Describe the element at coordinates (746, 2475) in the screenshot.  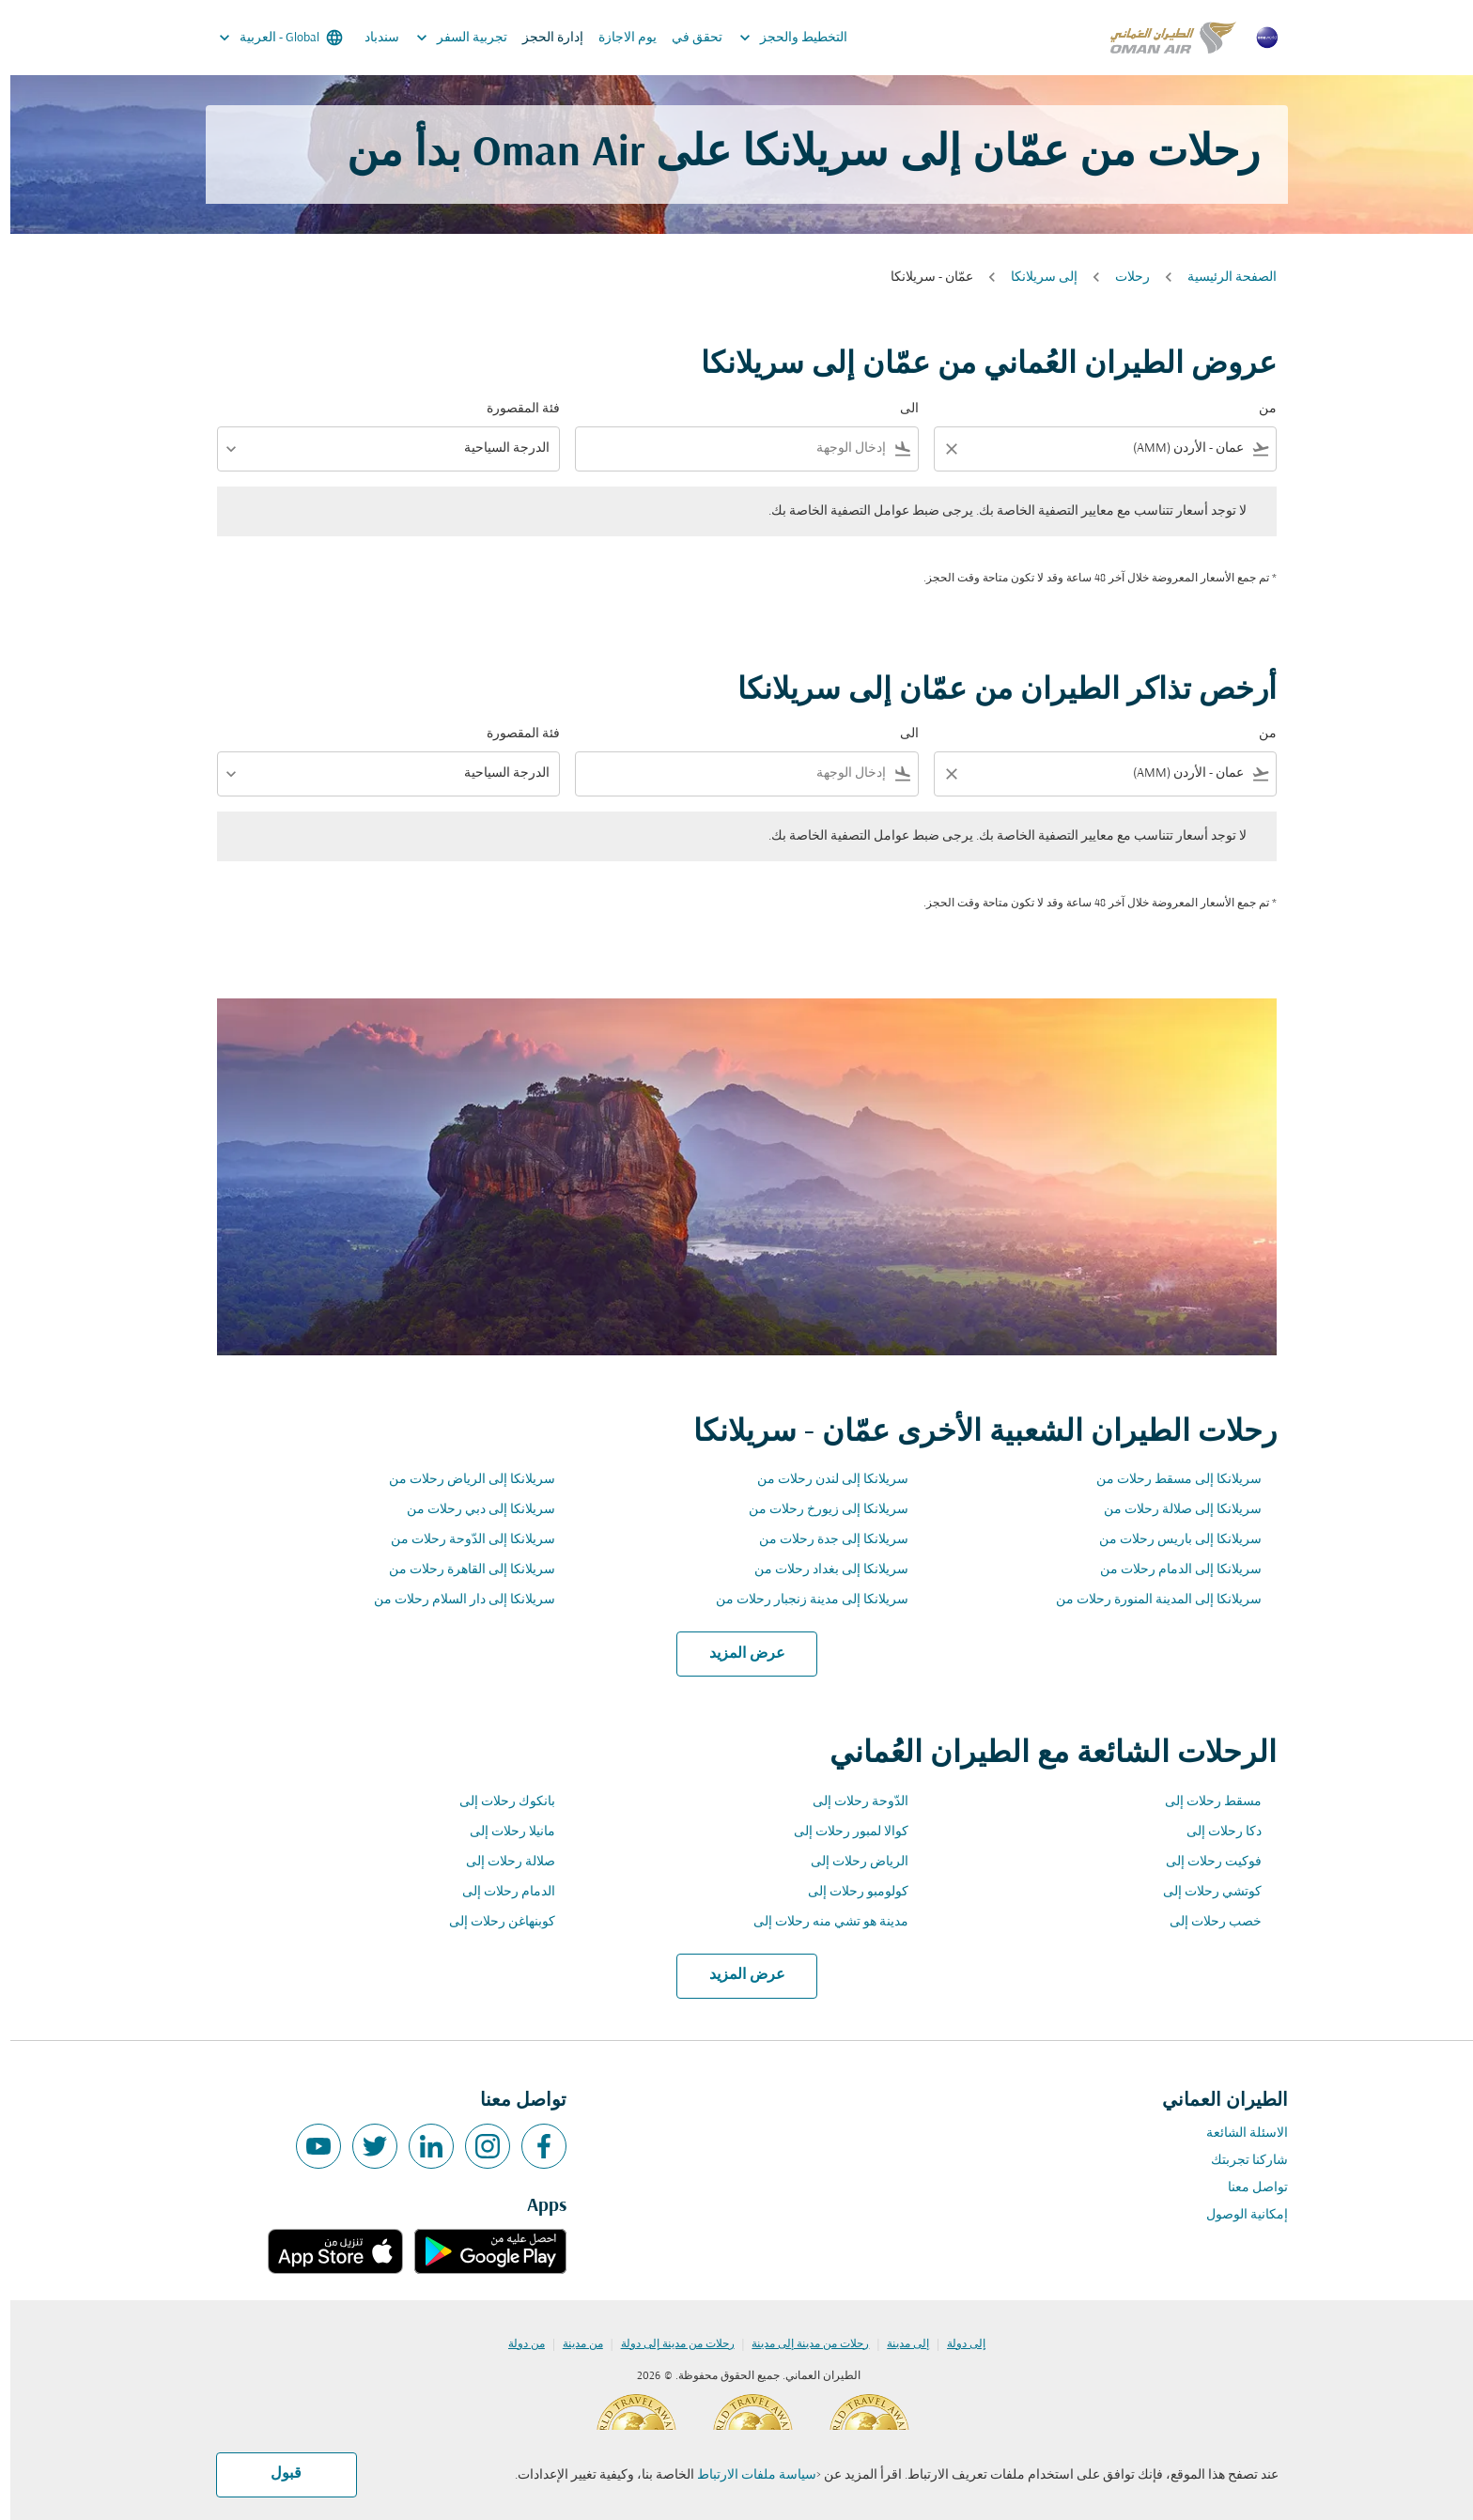
I see `سياسة ملفات الارتباط` at that location.